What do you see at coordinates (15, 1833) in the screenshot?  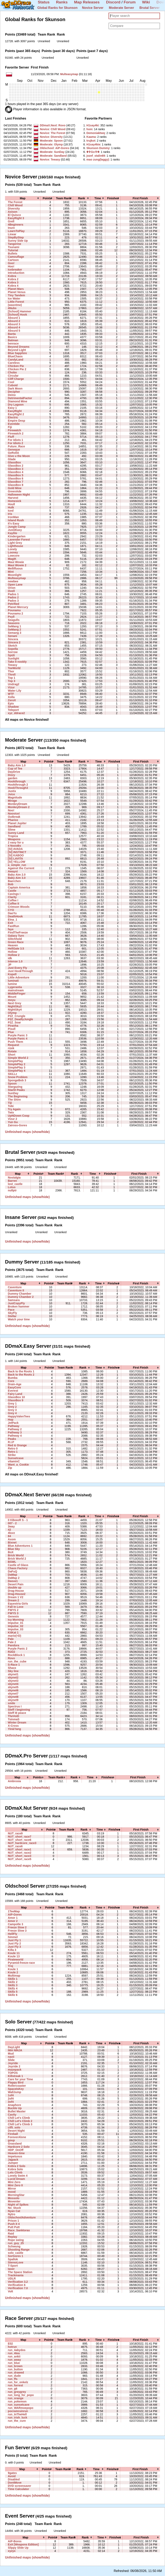 I see `NUT_race9` at bounding box center [15, 1833].